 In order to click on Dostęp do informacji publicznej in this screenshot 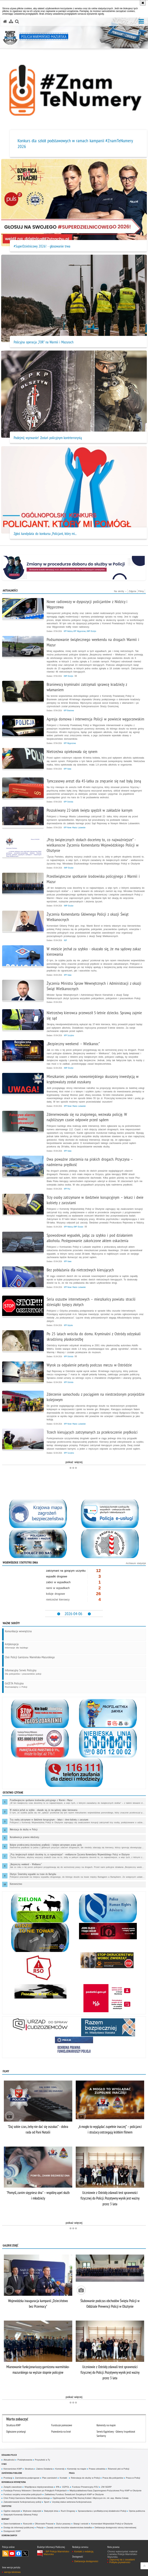, I will do `click(18, 2527)`.